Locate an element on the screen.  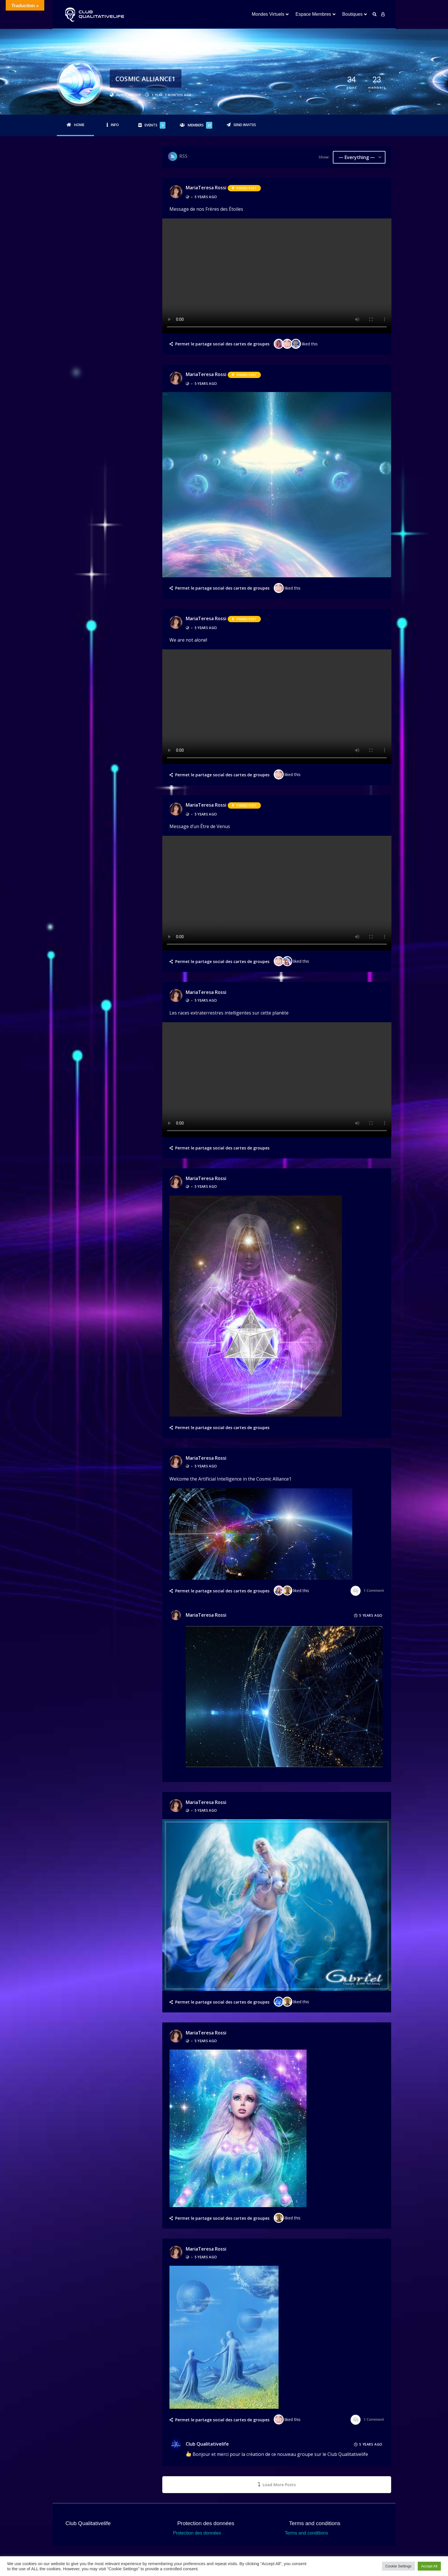
Mondes Virtuels is located at coordinates (268, 14).